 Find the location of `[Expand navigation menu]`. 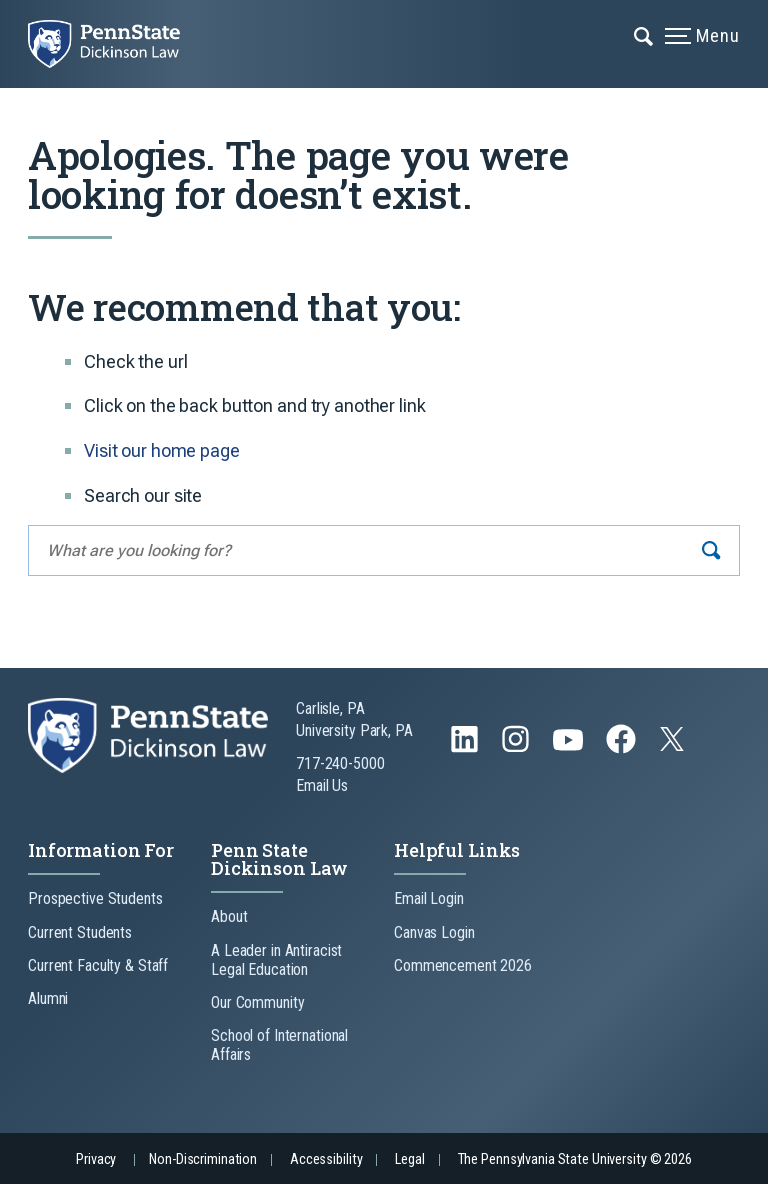

[Expand navigation menu] is located at coordinates (644, 35).